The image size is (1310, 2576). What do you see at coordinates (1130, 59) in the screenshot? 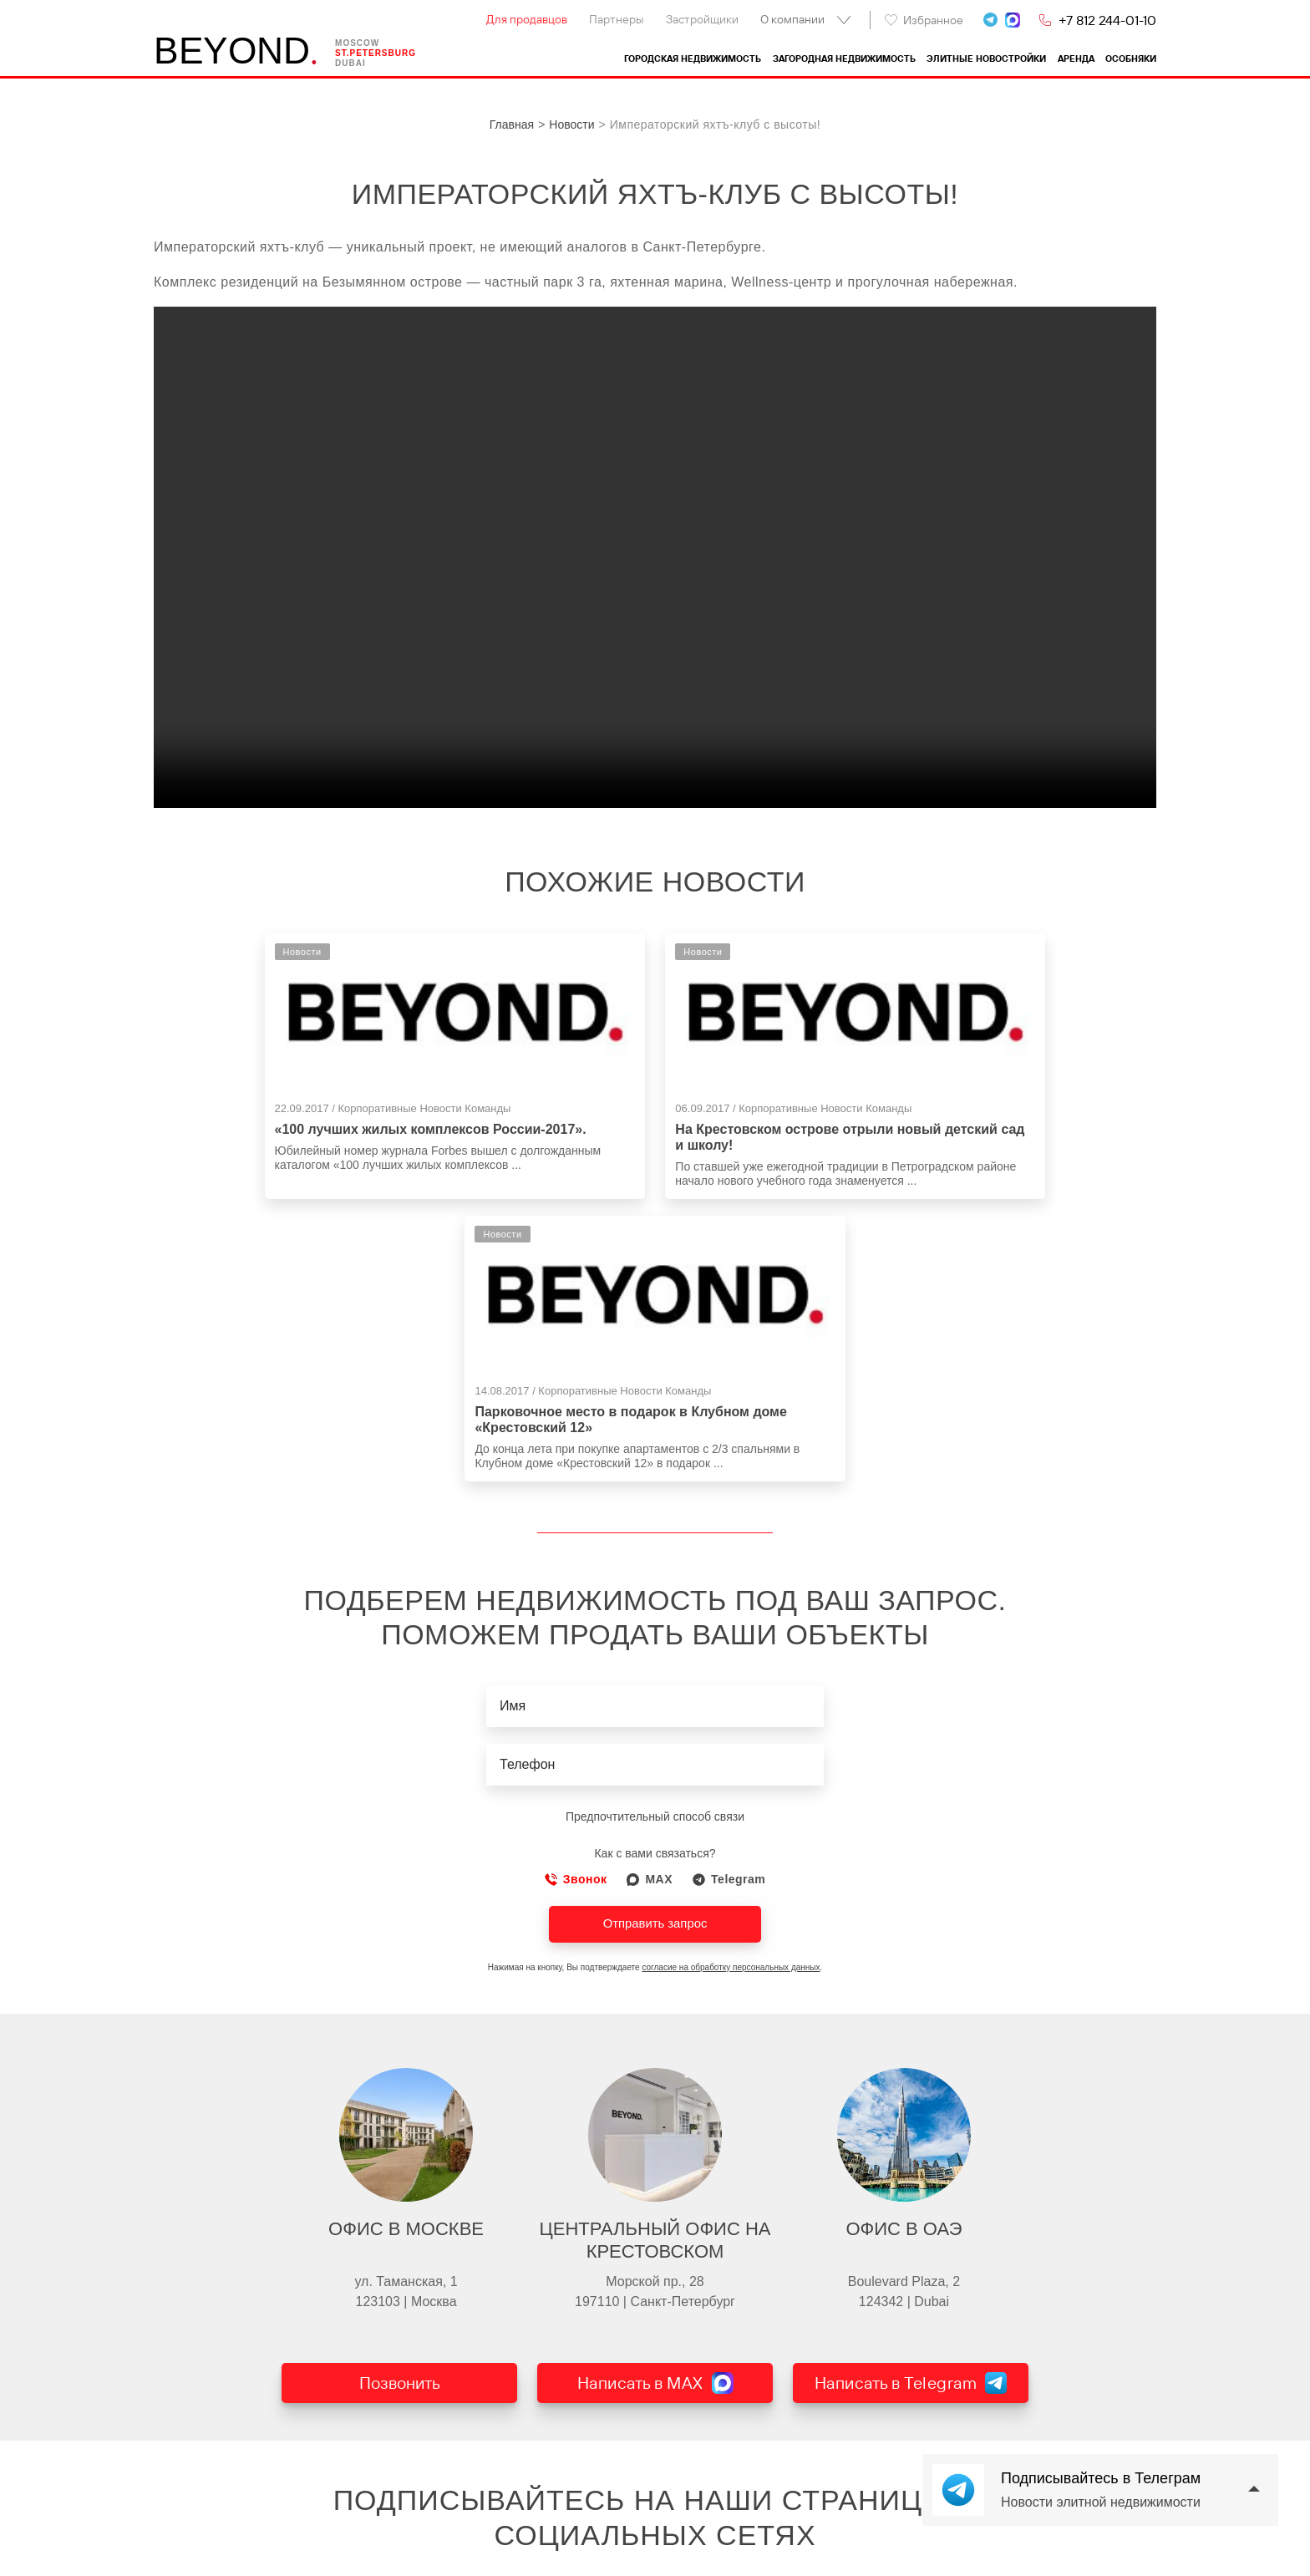
I see `Особняки` at bounding box center [1130, 59].